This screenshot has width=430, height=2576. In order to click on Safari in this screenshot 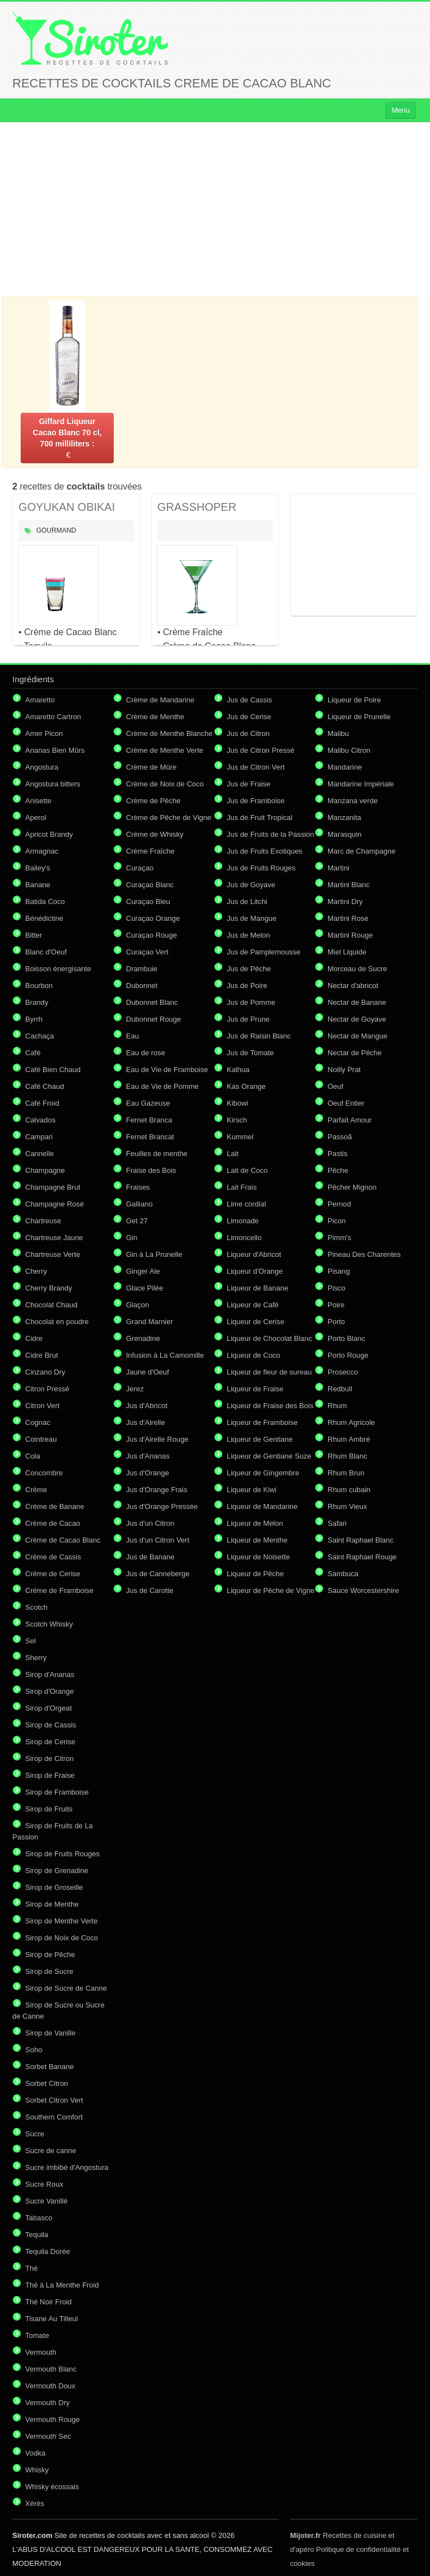, I will do `click(337, 1523)`.